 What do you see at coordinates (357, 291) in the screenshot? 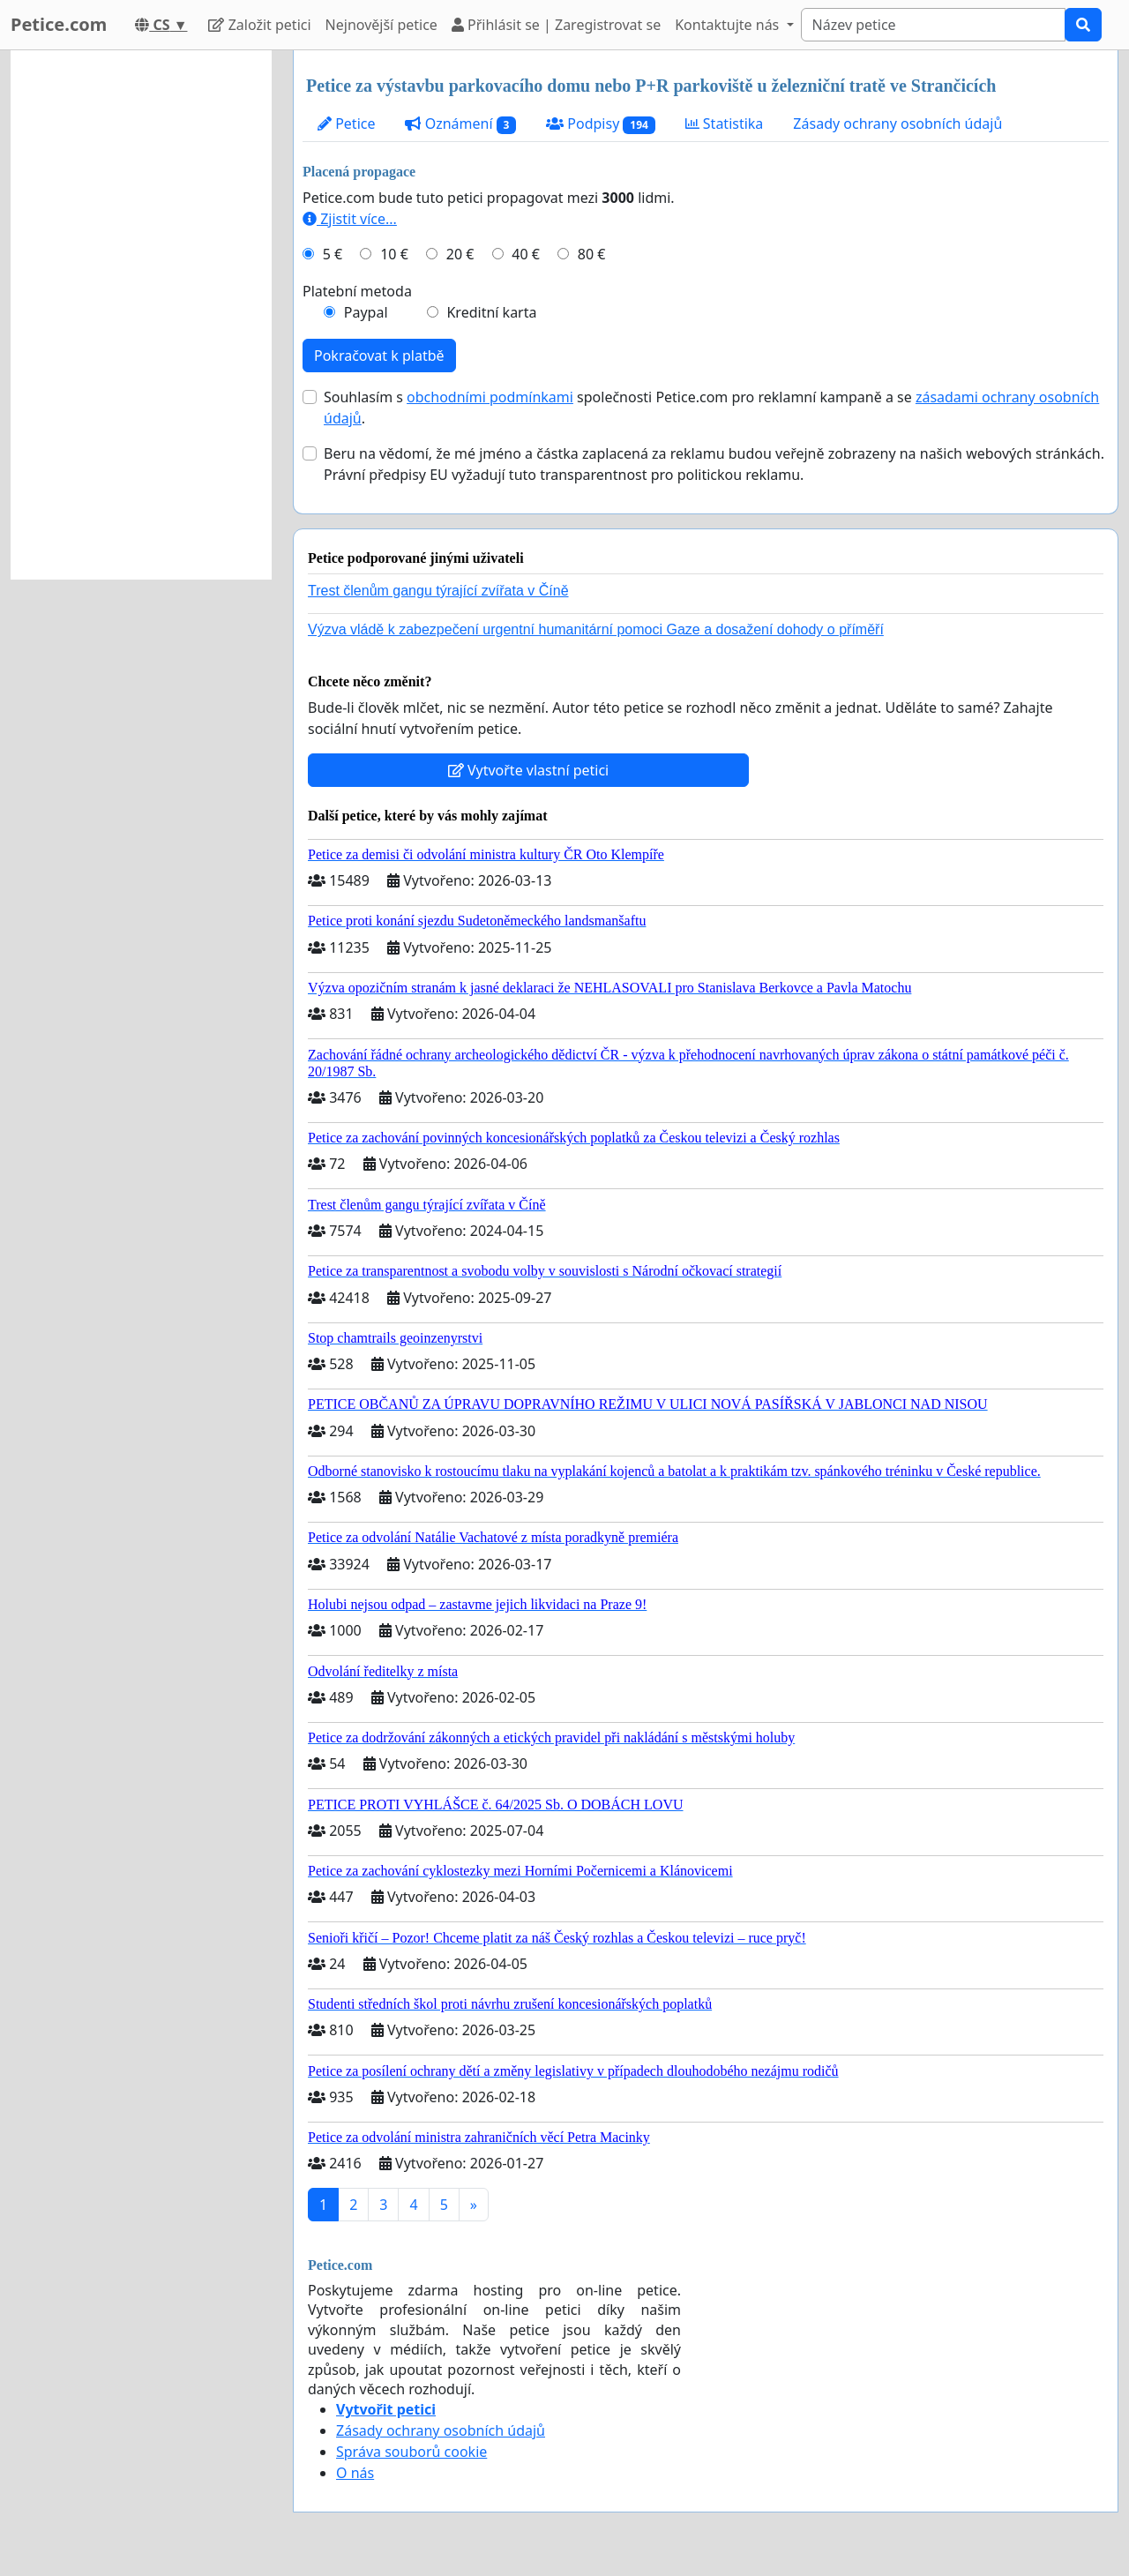
I see `Platební metoda` at bounding box center [357, 291].